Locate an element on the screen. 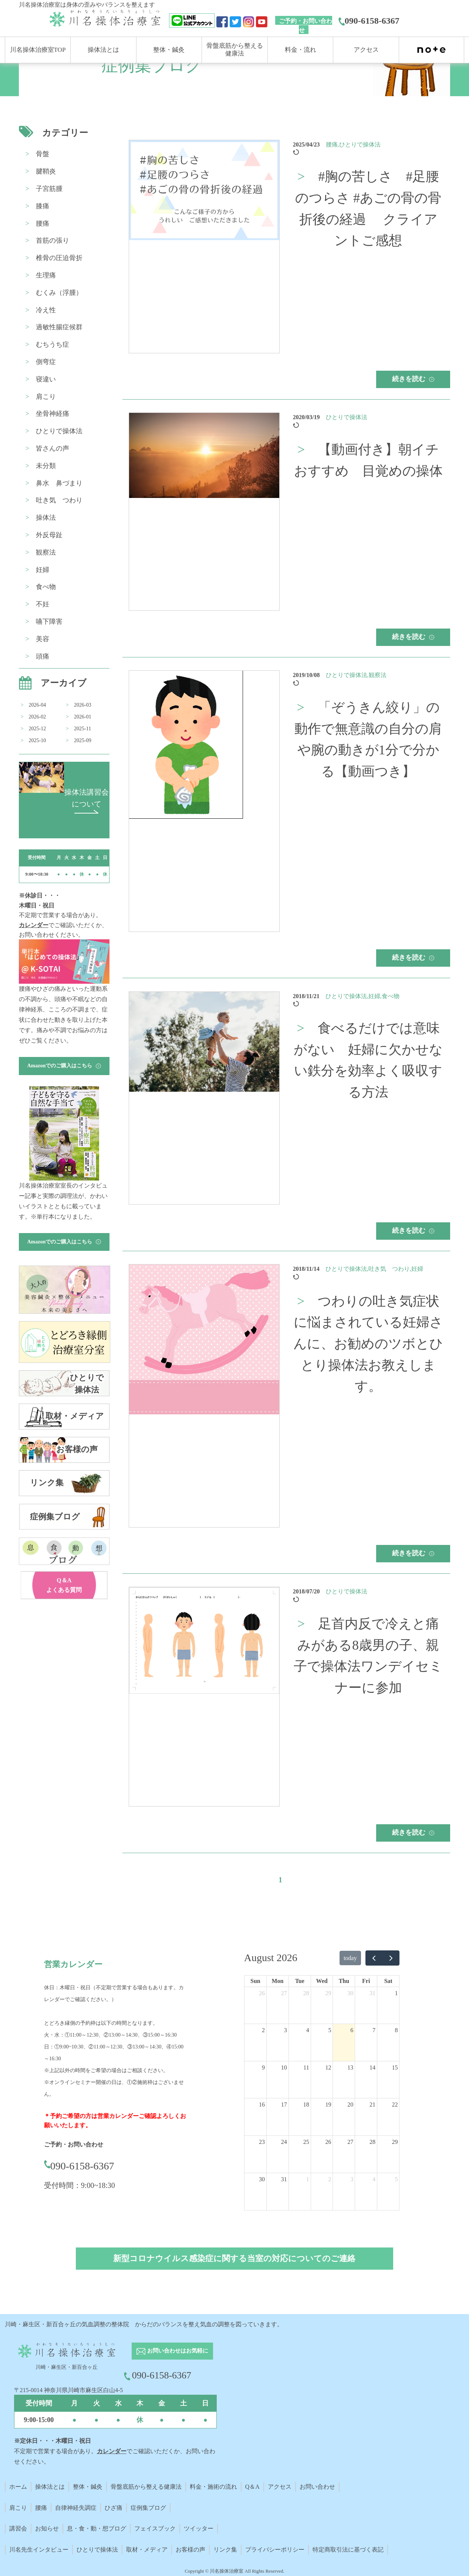 This screenshot has width=469, height=2576. 2026-02 is located at coordinates (37, 717).